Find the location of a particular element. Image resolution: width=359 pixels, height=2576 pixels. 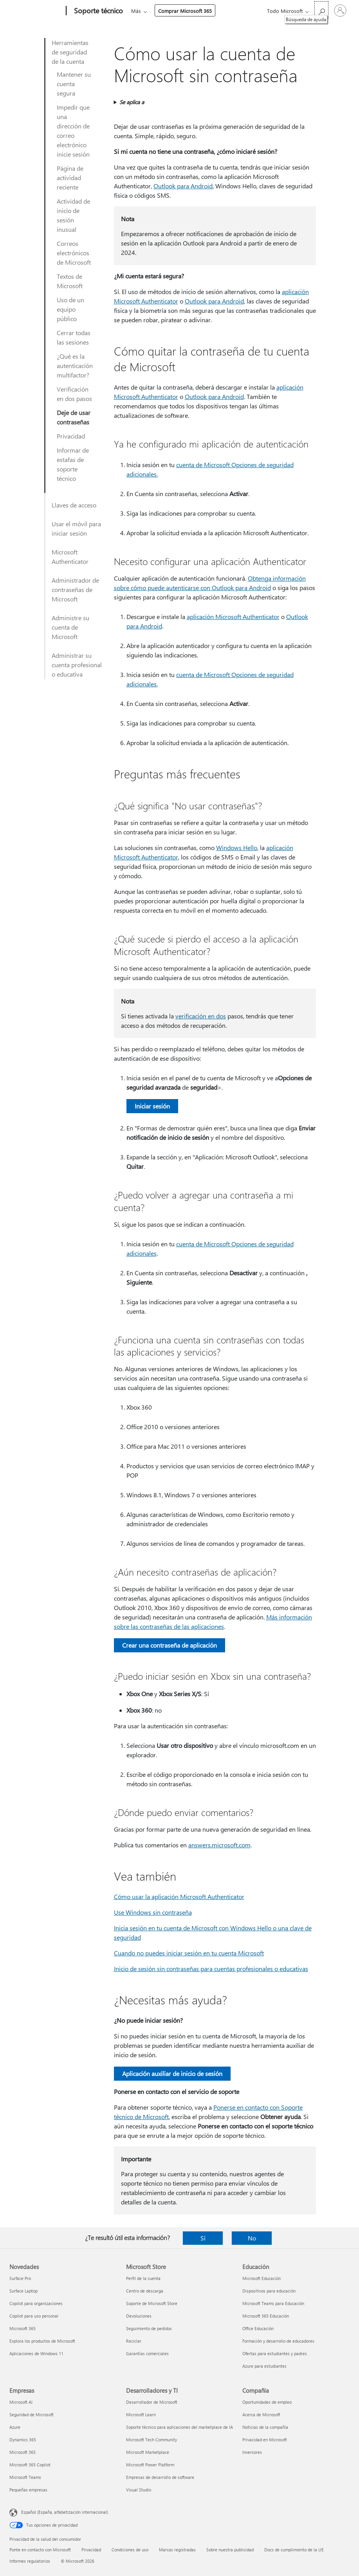

Noticias de la compañía [Noticias de la compañía Compañía] is located at coordinates (265, 2427).